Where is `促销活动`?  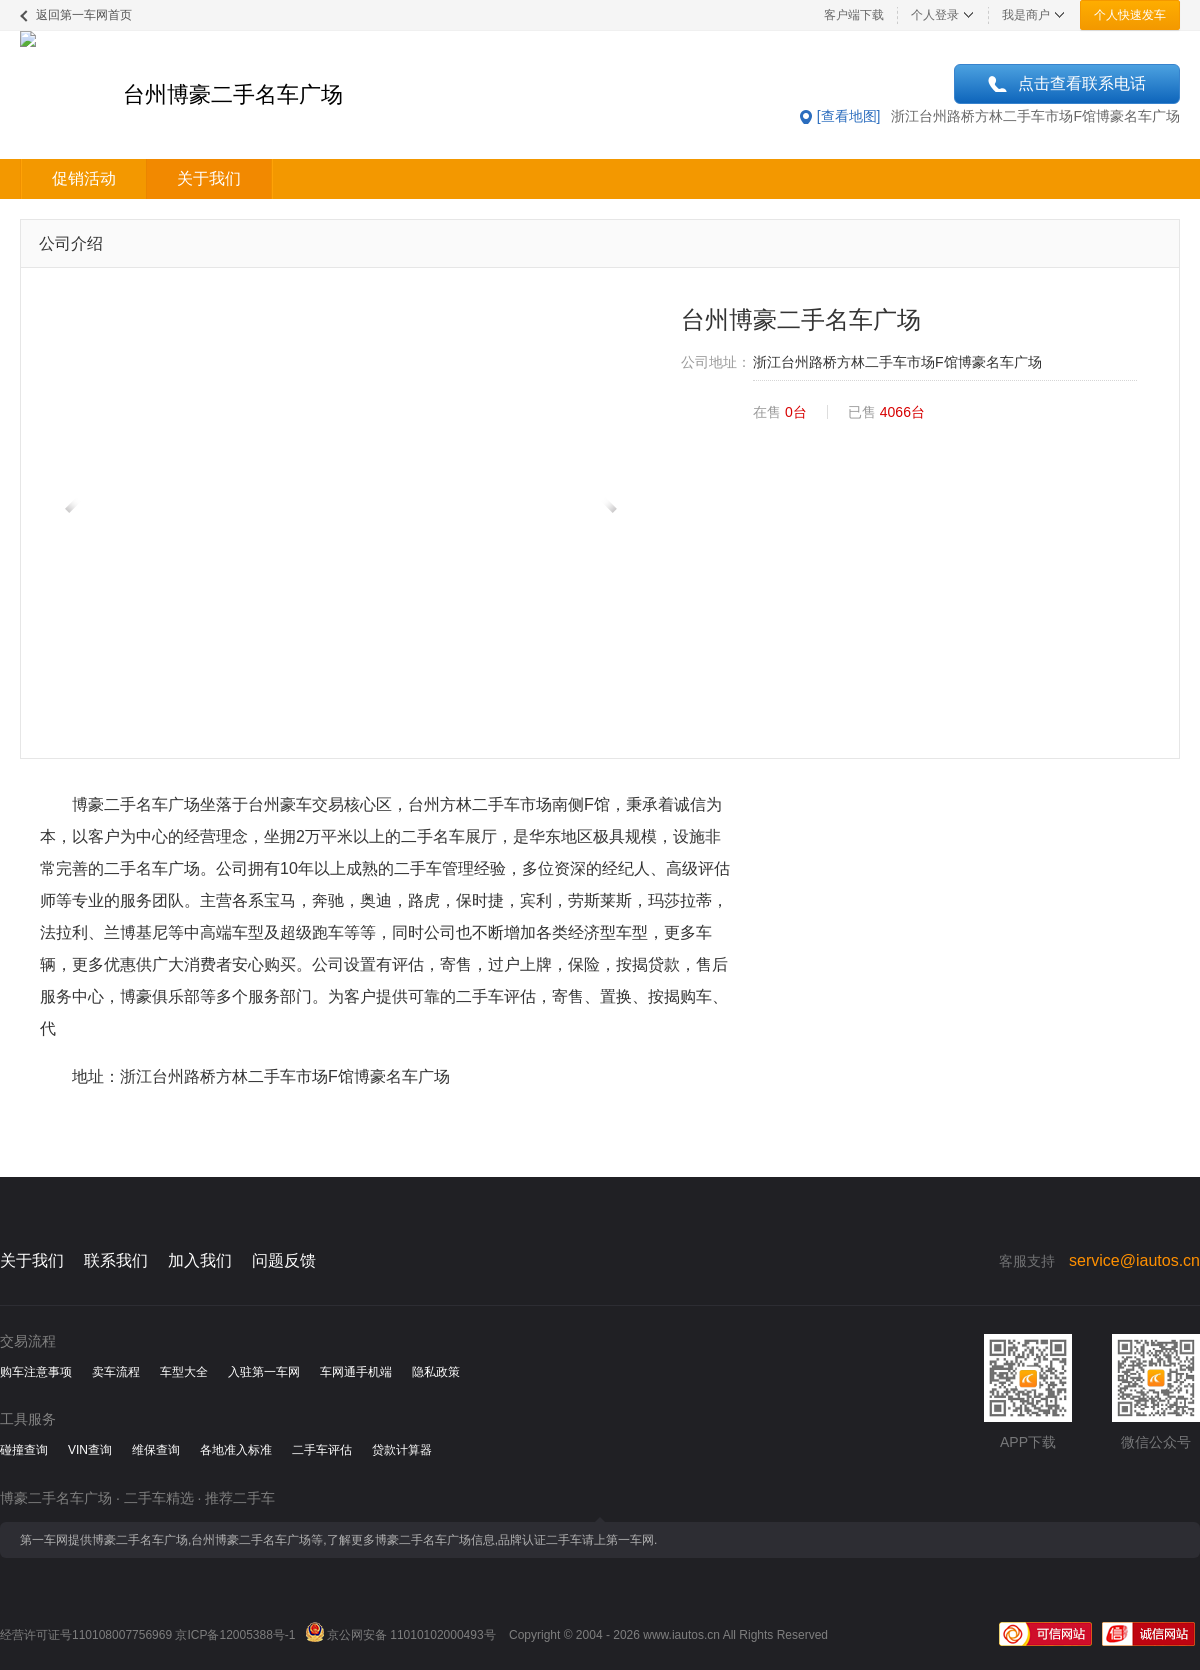 促销活动 is located at coordinates (84, 178).